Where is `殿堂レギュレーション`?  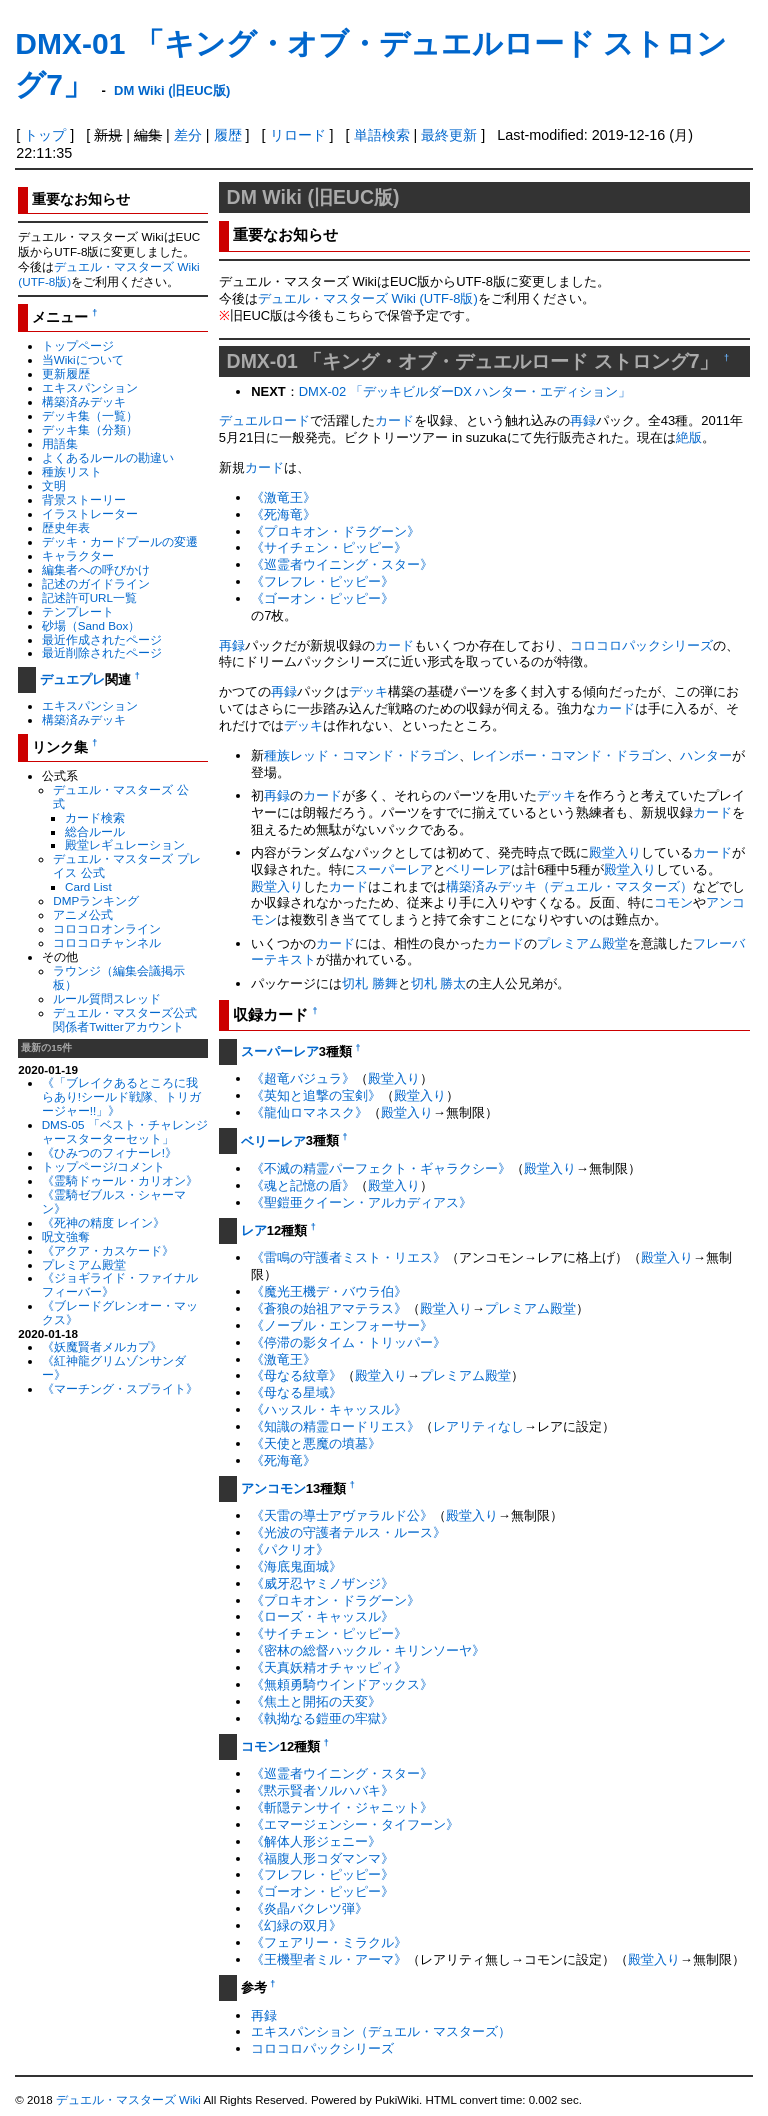
殿堂レギュレーション is located at coordinates (125, 844).